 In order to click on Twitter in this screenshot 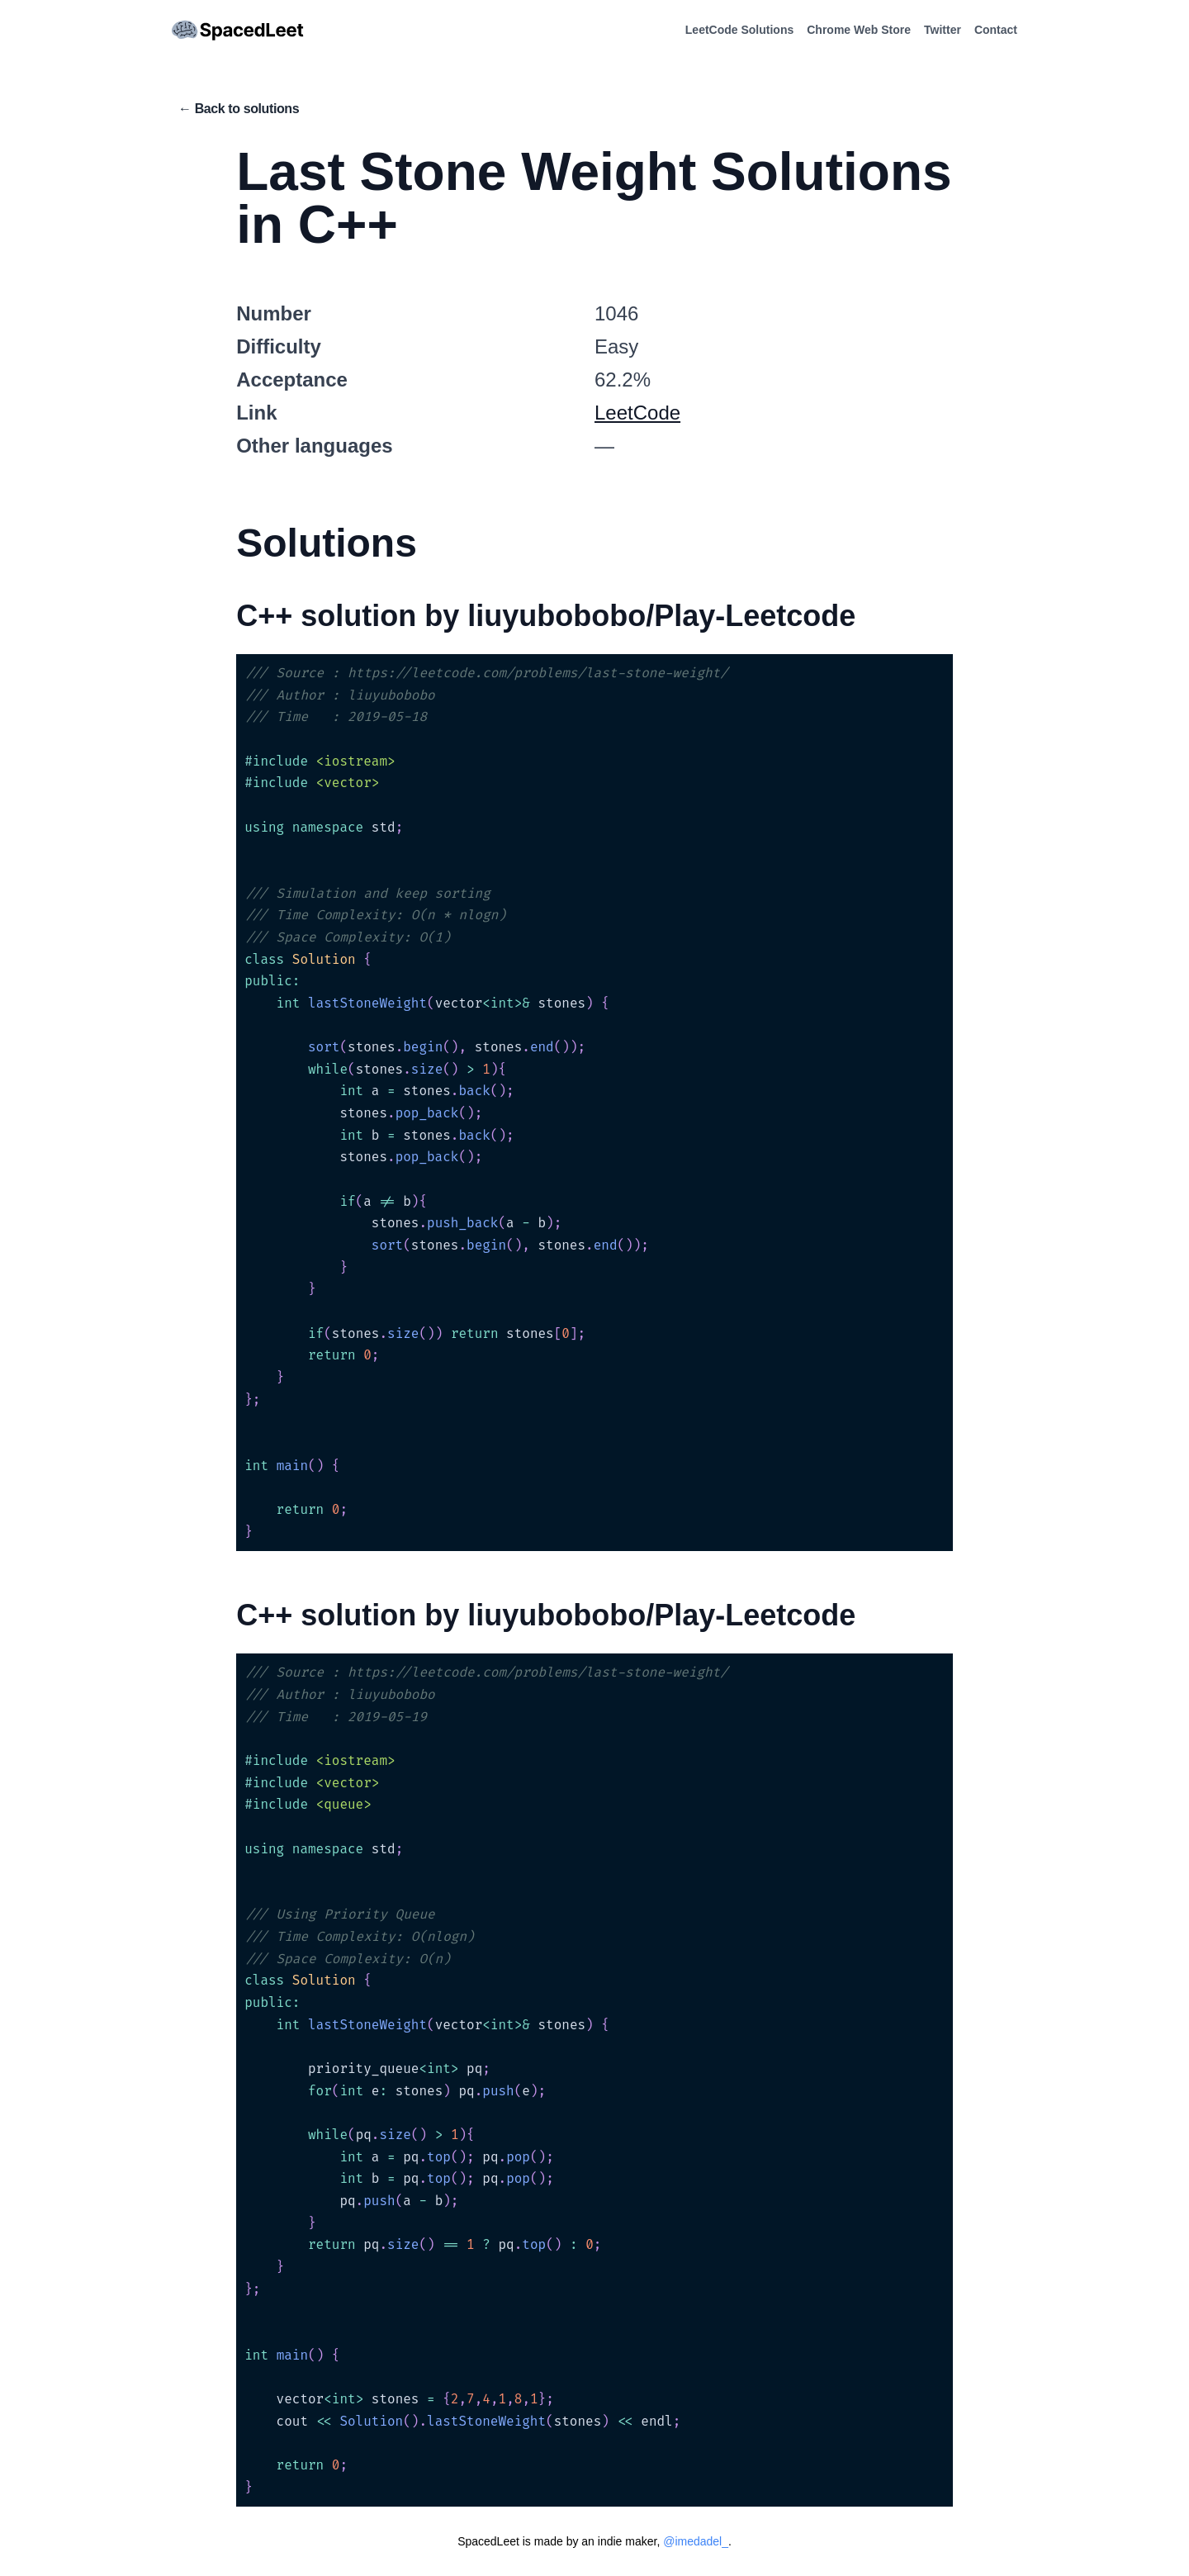, I will do `click(942, 29)`.